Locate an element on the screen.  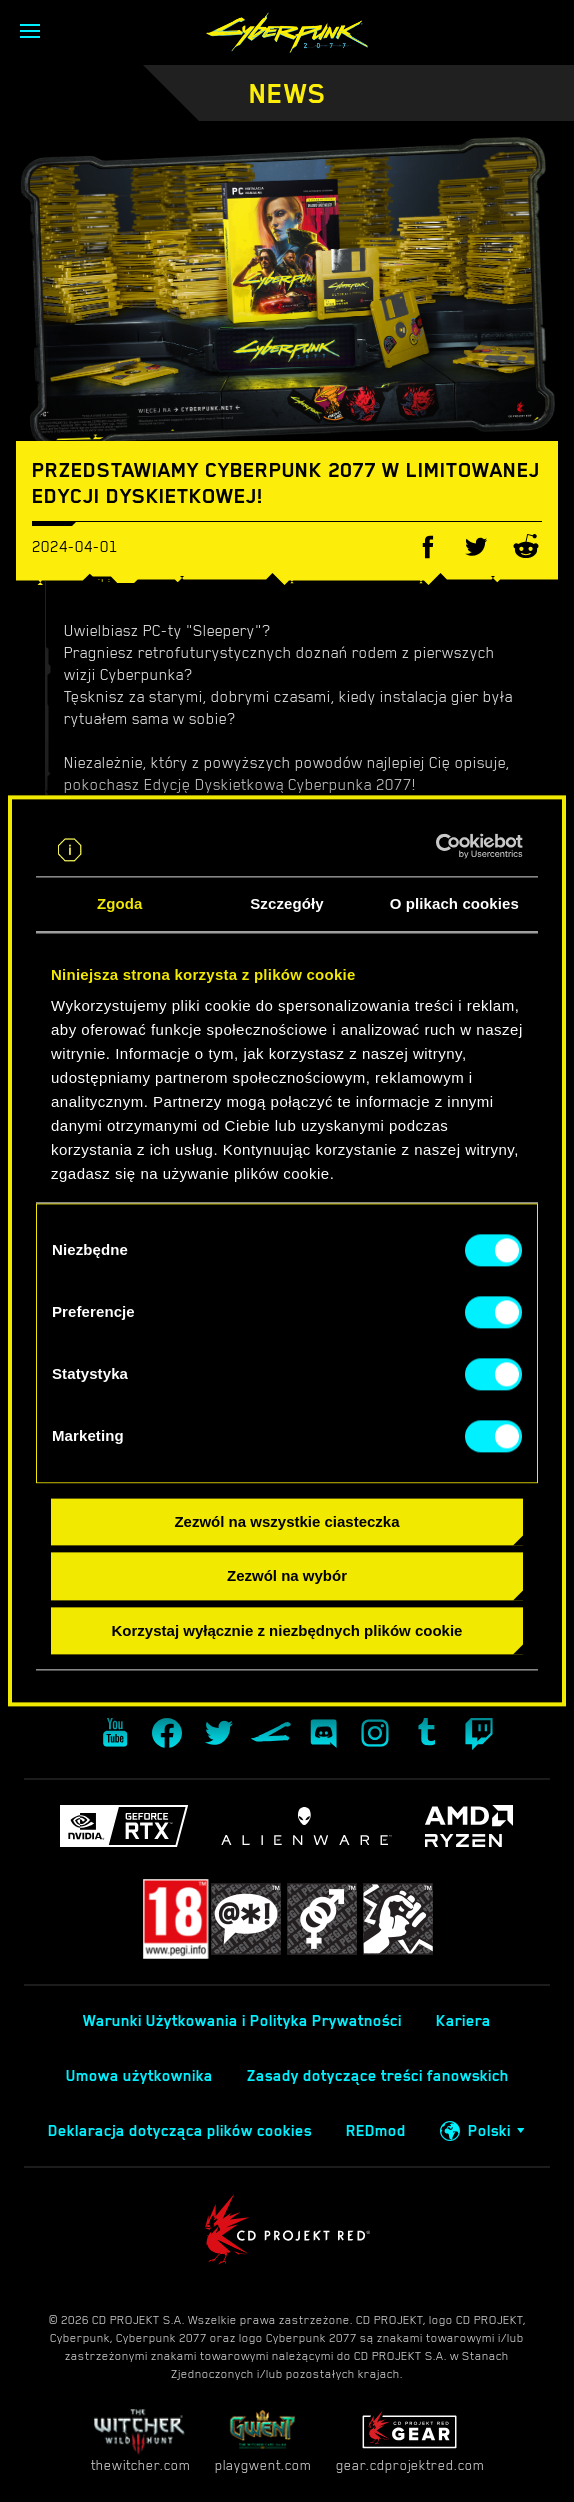
Korzystaj wyłącznie z niezbędnych plików cookie is located at coordinates (287, 1630).